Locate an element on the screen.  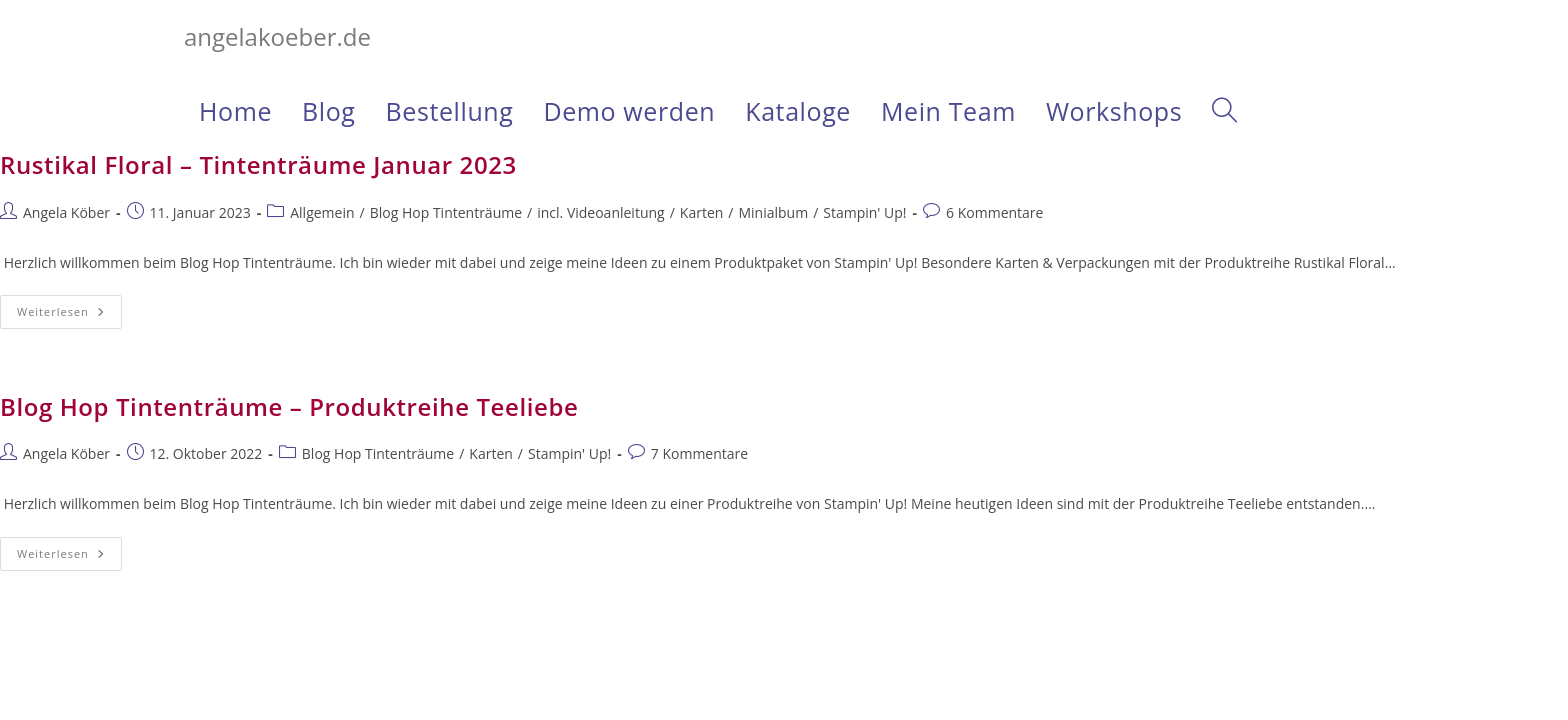
Karten is located at coordinates (702, 212).